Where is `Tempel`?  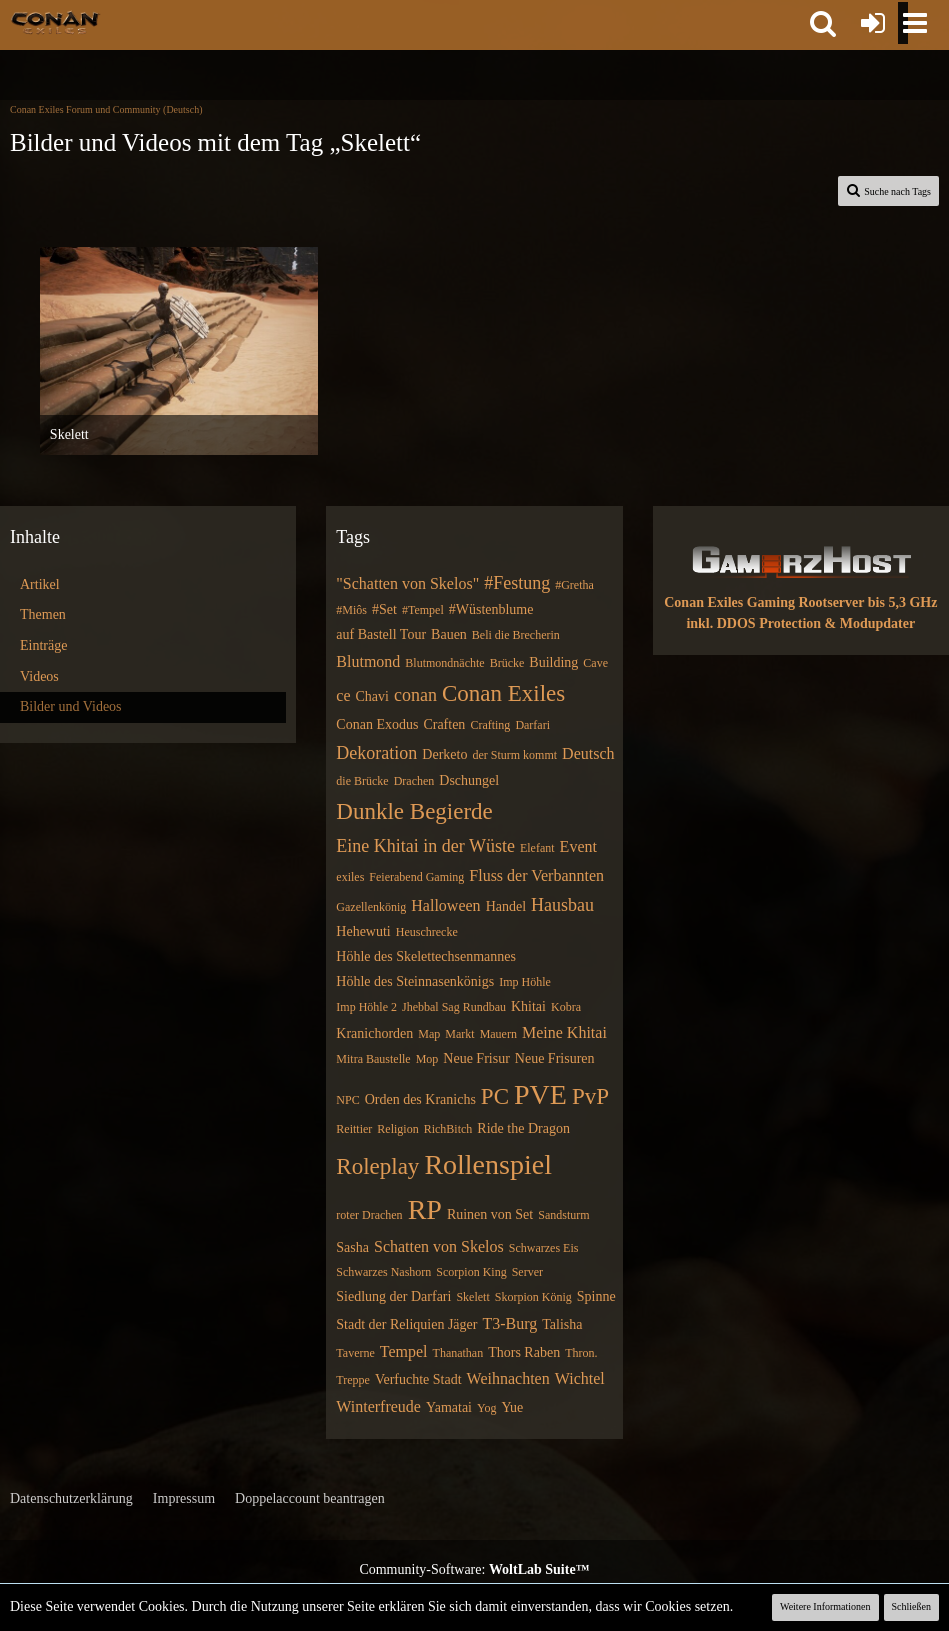
Tempel is located at coordinates (404, 1351).